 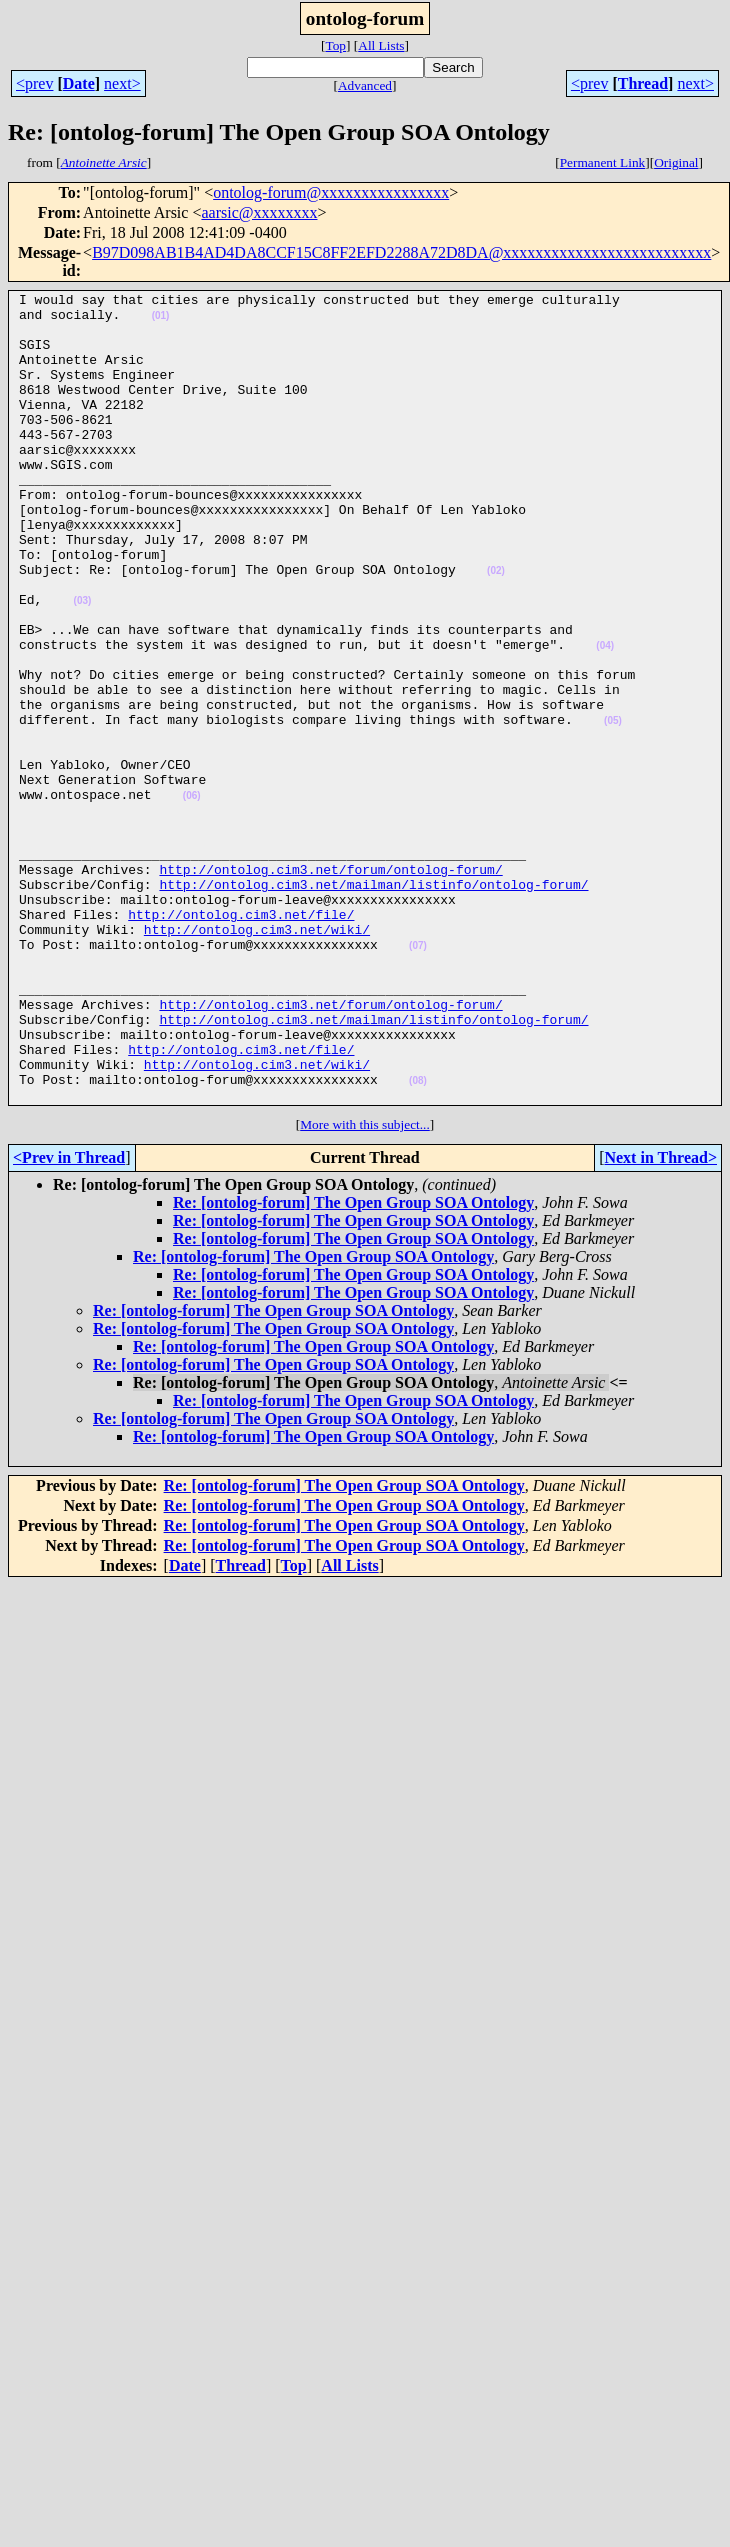 What do you see at coordinates (241, 1040) in the screenshot?
I see `http://ontolog.cim3.net/file/` at bounding box center [241, 1040].